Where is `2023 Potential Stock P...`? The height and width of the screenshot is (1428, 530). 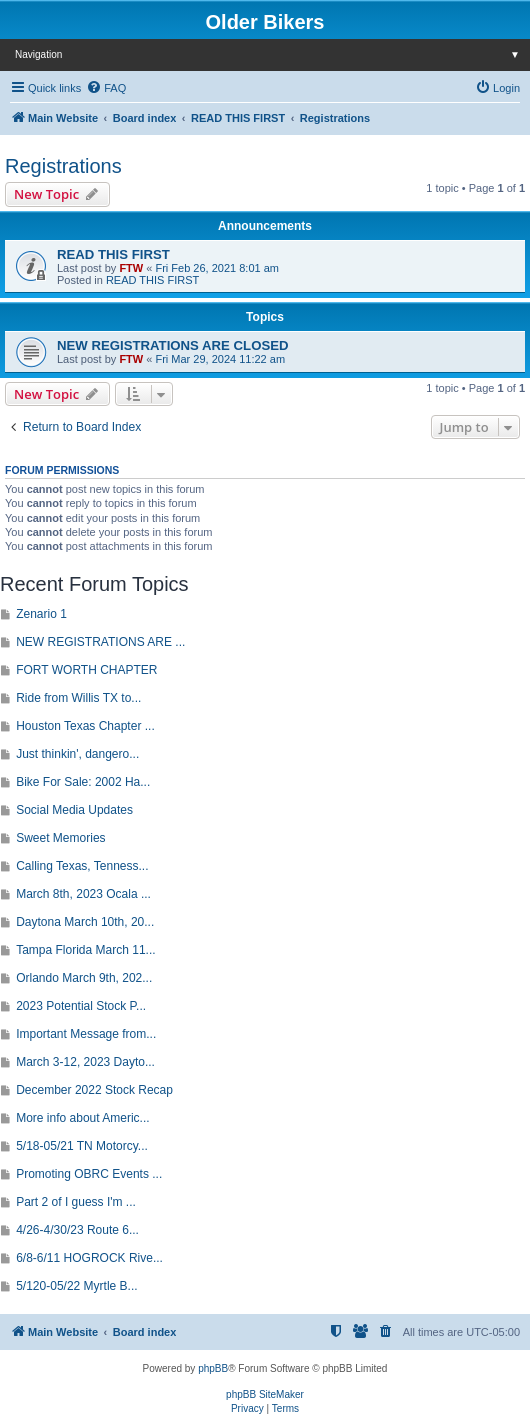
2023 Potential Stock P... is located at coordinates (81, 1006).